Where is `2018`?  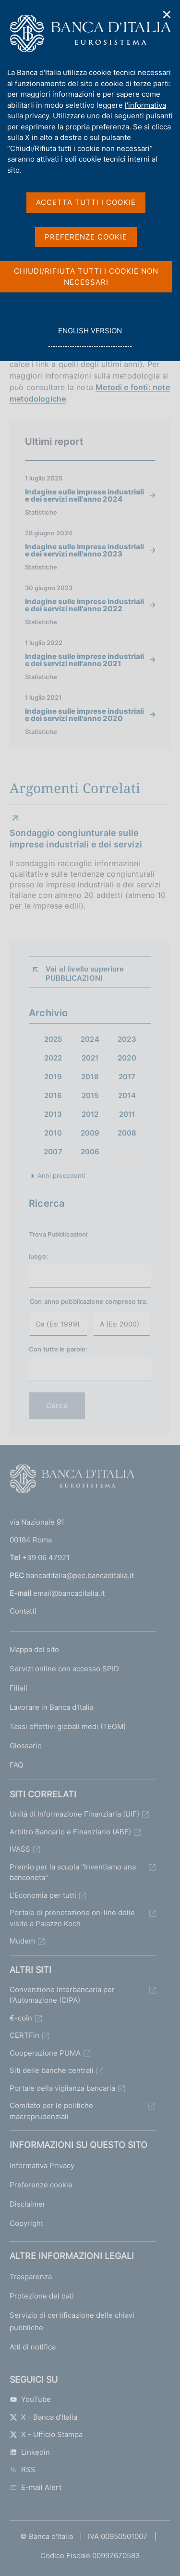
2018 is located at coordinates (90, 1076).